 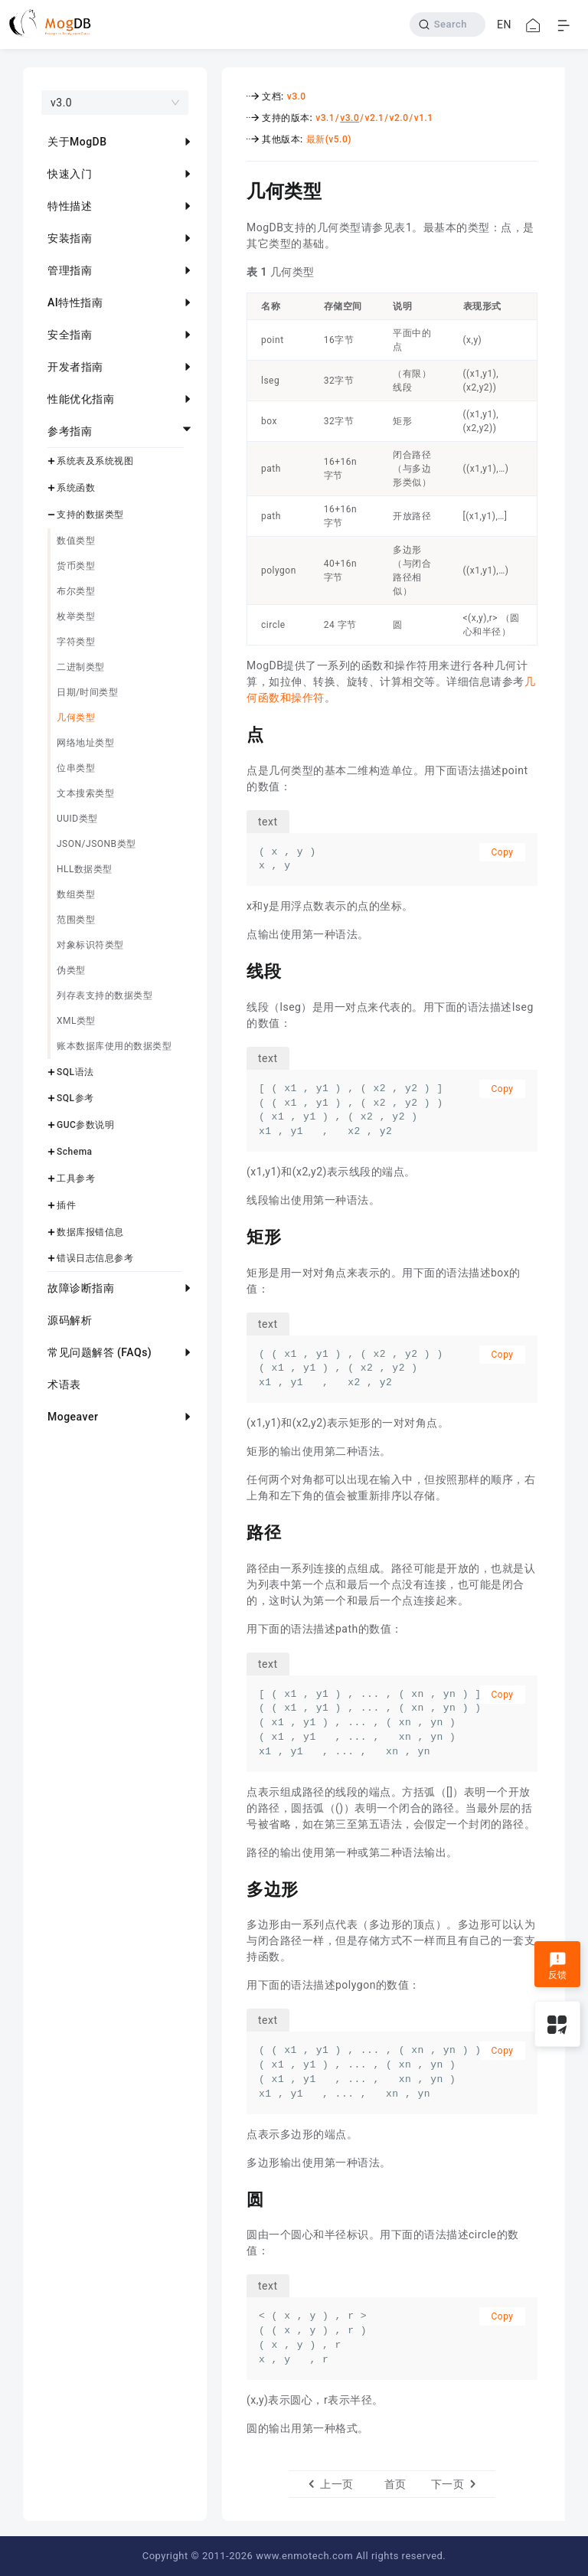 What do you see at coordinates (235, 2197) in the screenshot?
I see `[圆 permalink]` at bounding box center [235, 2197].